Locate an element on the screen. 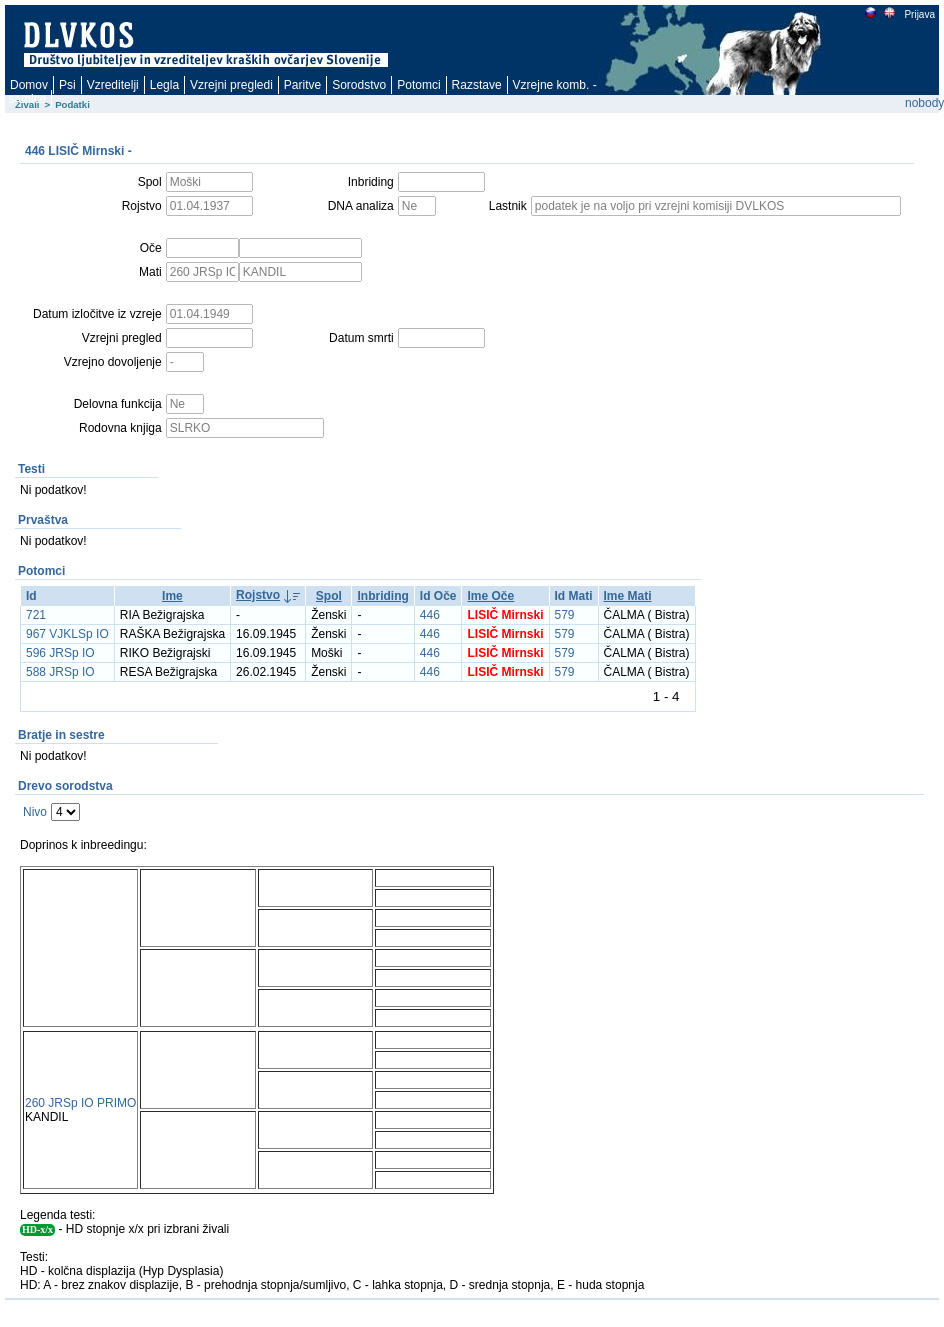  Domov is located at coordinates (29, 85).